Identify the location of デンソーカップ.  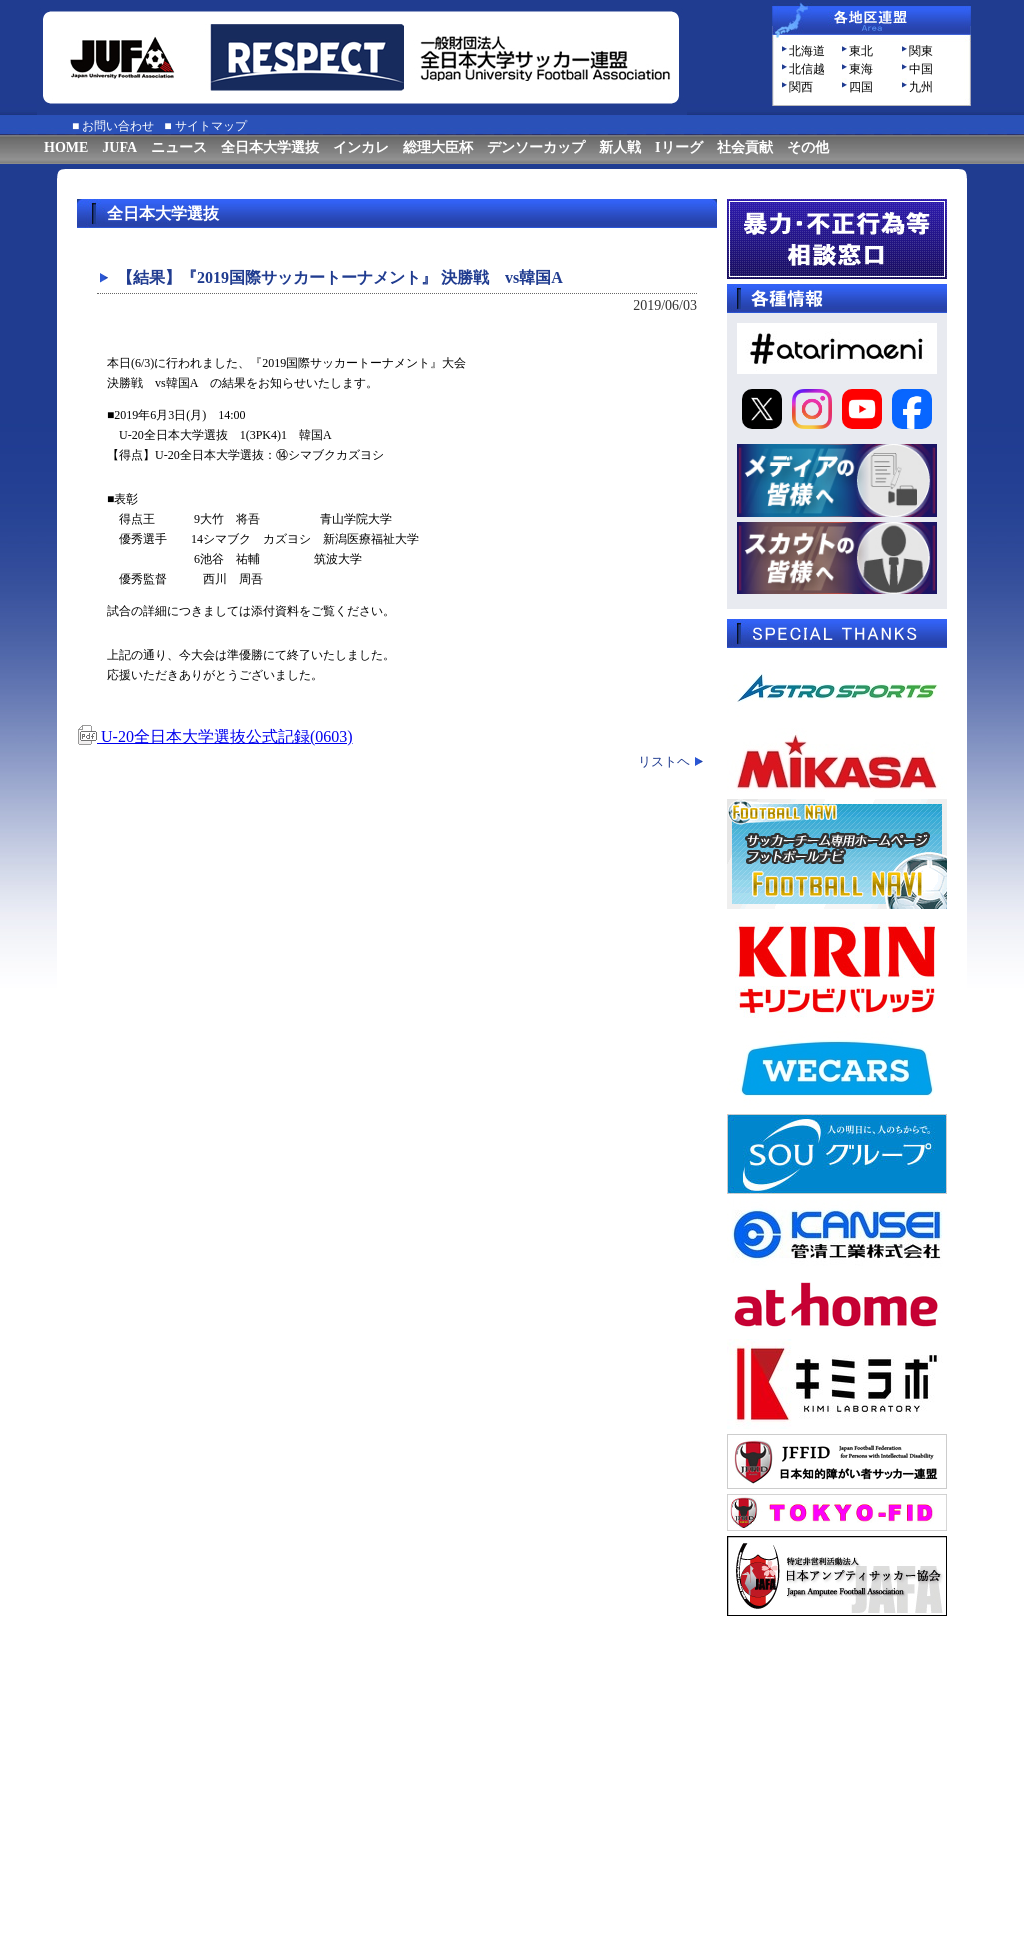
(536, 147).